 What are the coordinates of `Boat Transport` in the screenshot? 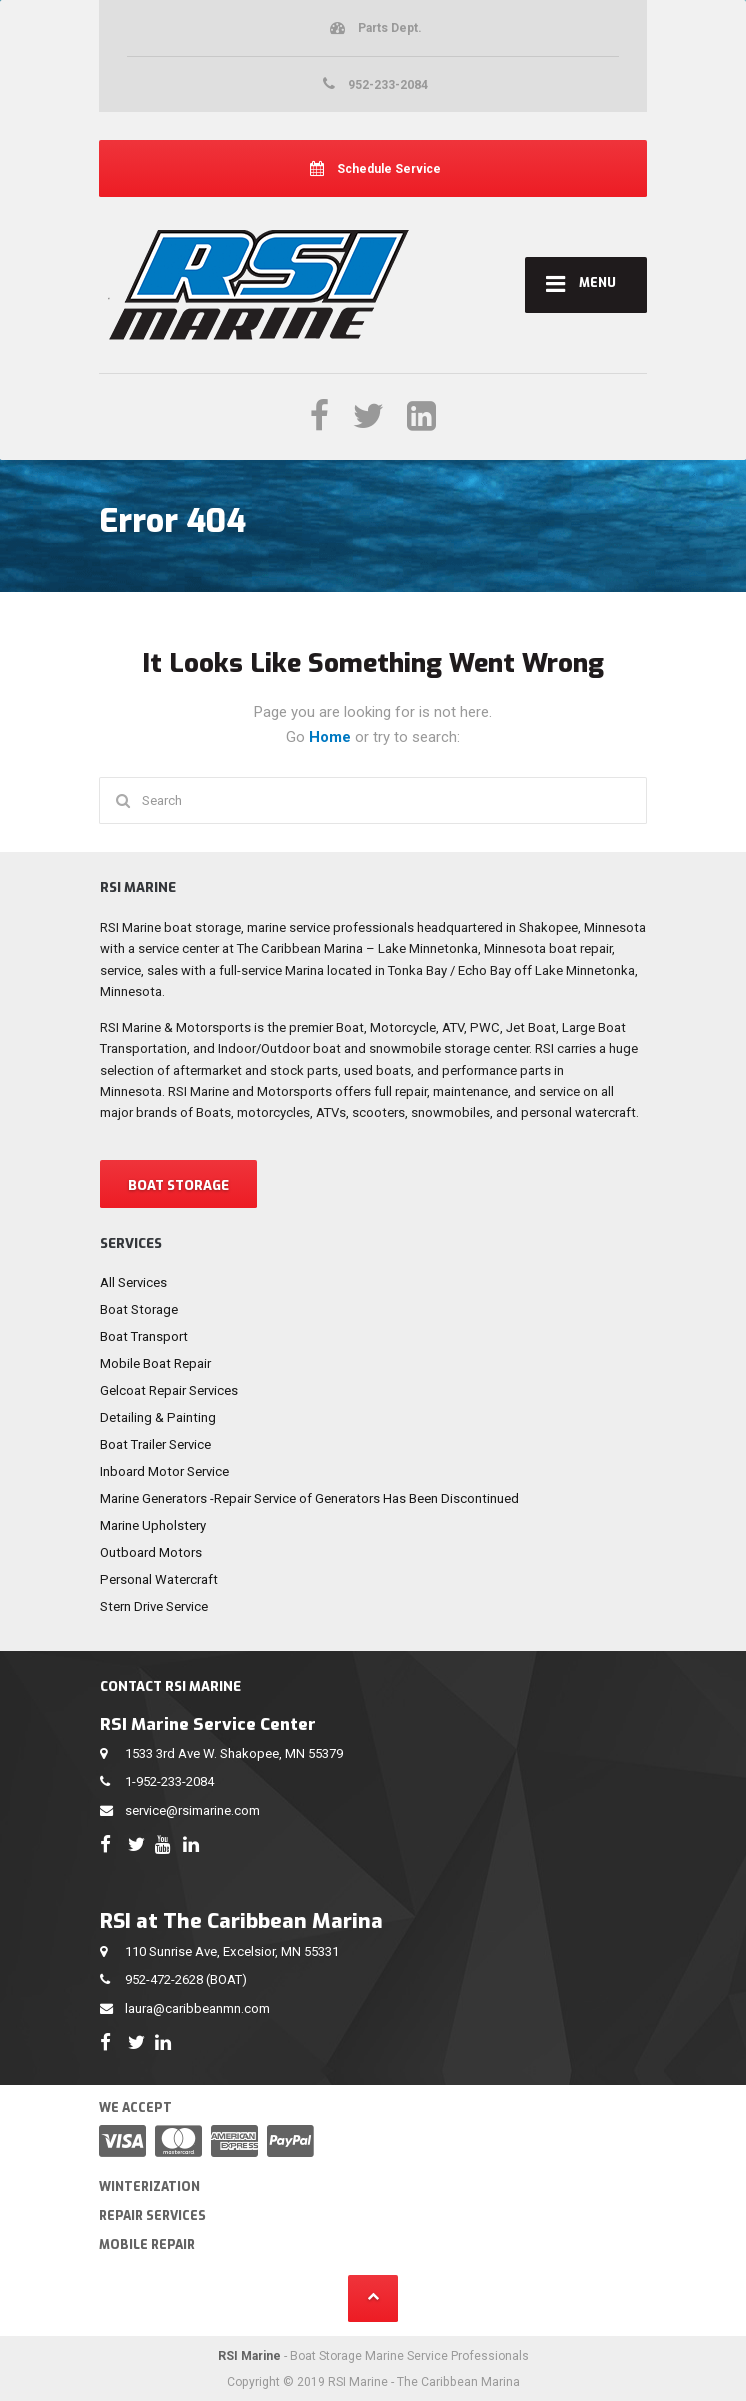 It's located at (144, 1336).